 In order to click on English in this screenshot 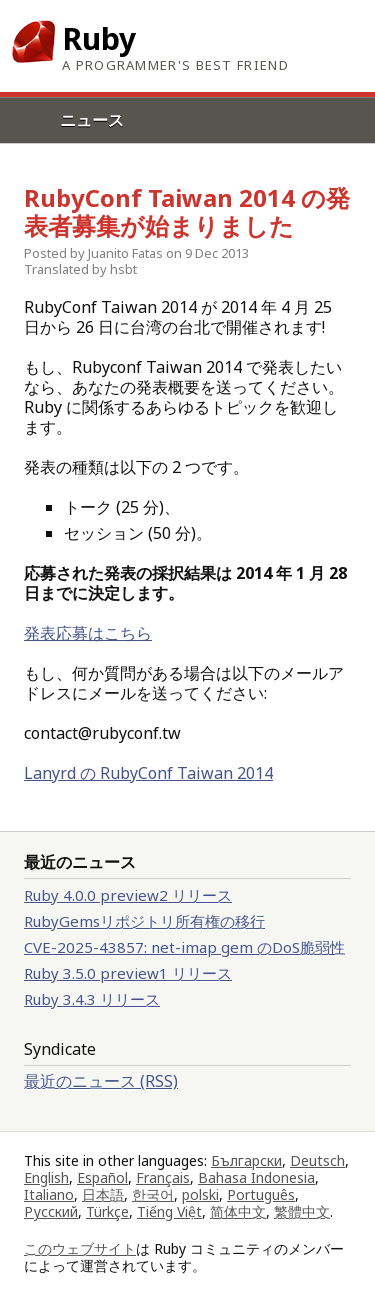, I will do `click(46, 1177)`.